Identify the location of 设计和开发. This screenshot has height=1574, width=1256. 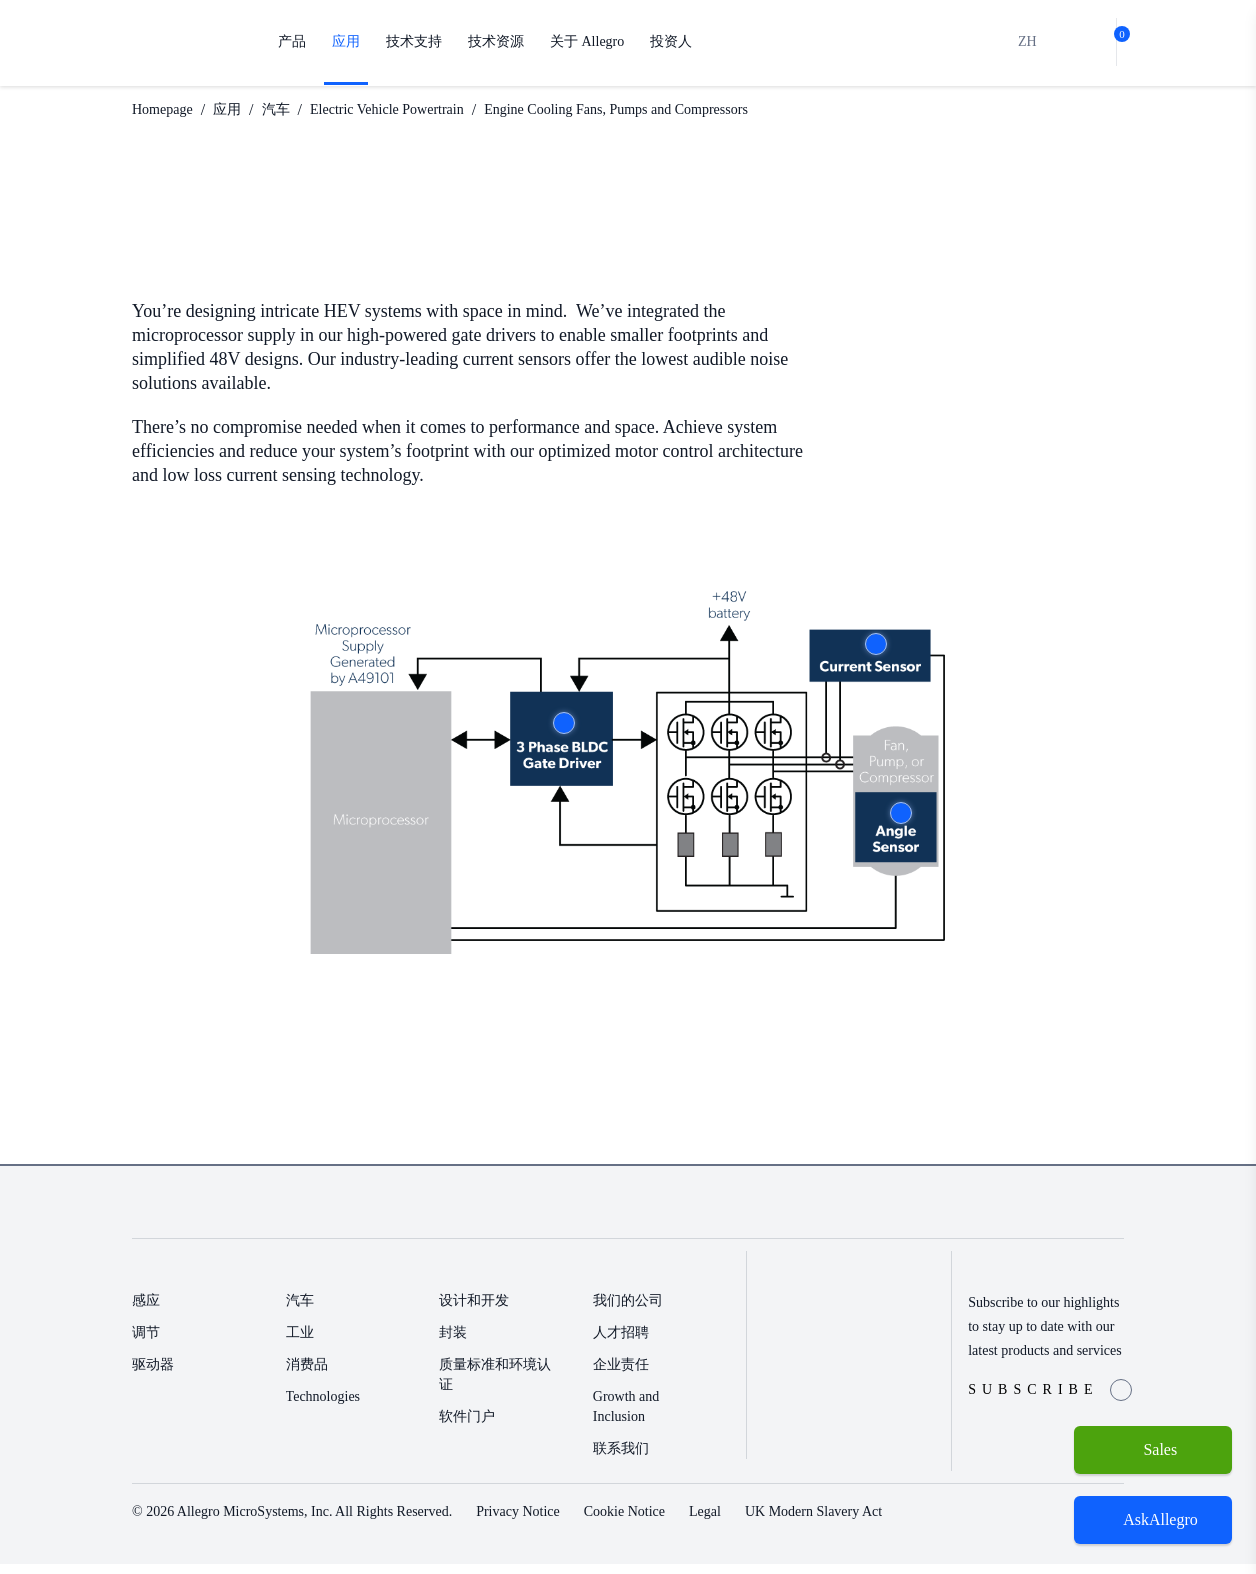
(474, 1310).